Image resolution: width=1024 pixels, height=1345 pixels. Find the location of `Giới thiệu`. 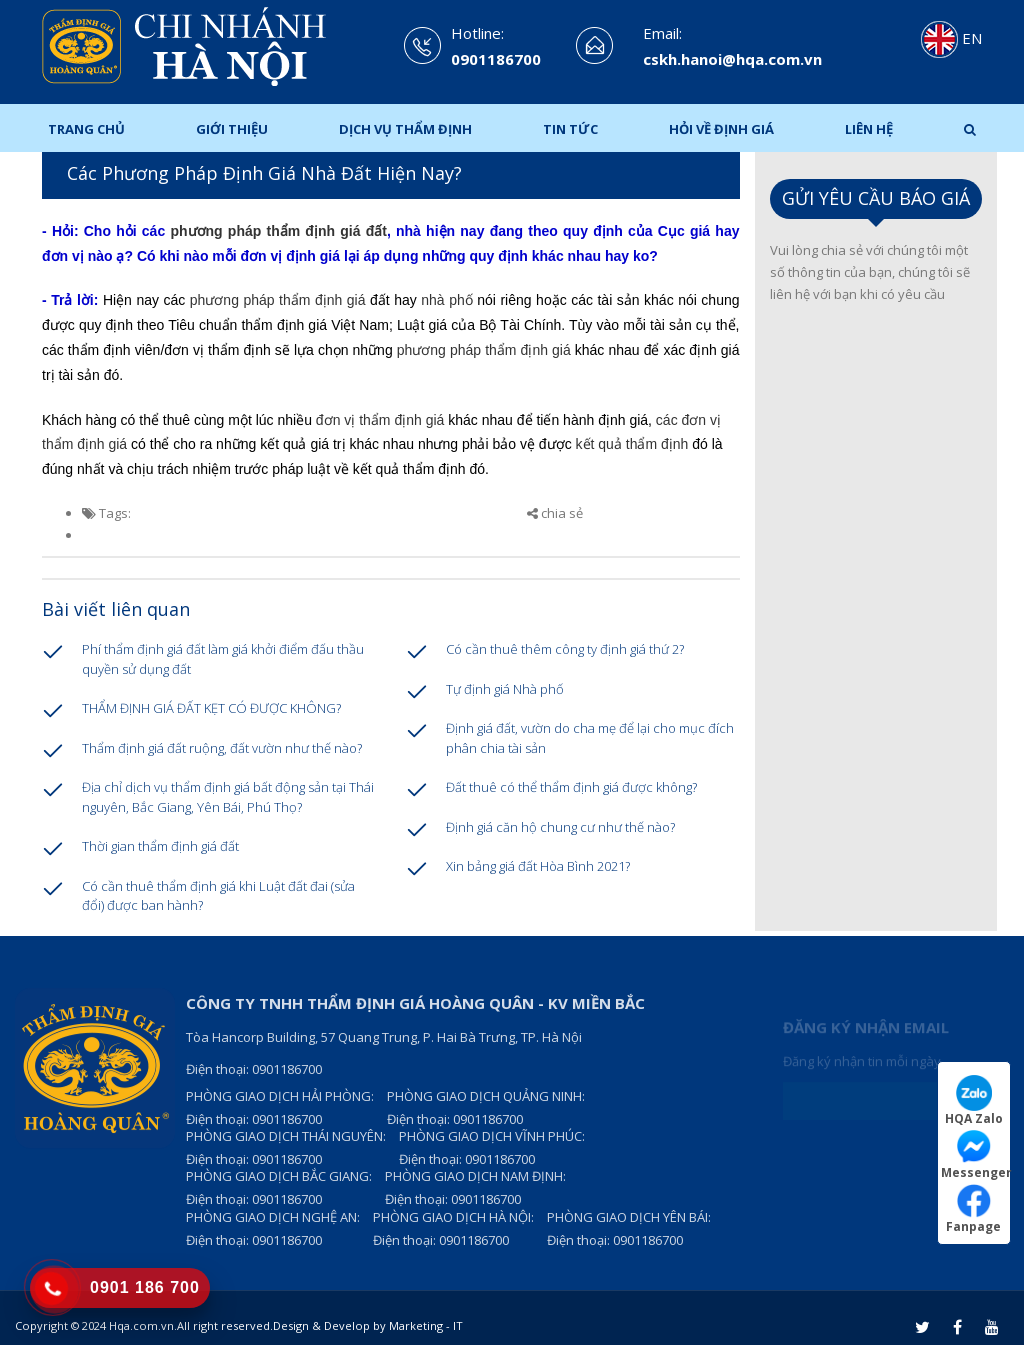

Giới thiệu is located at coordinates (232, 129).